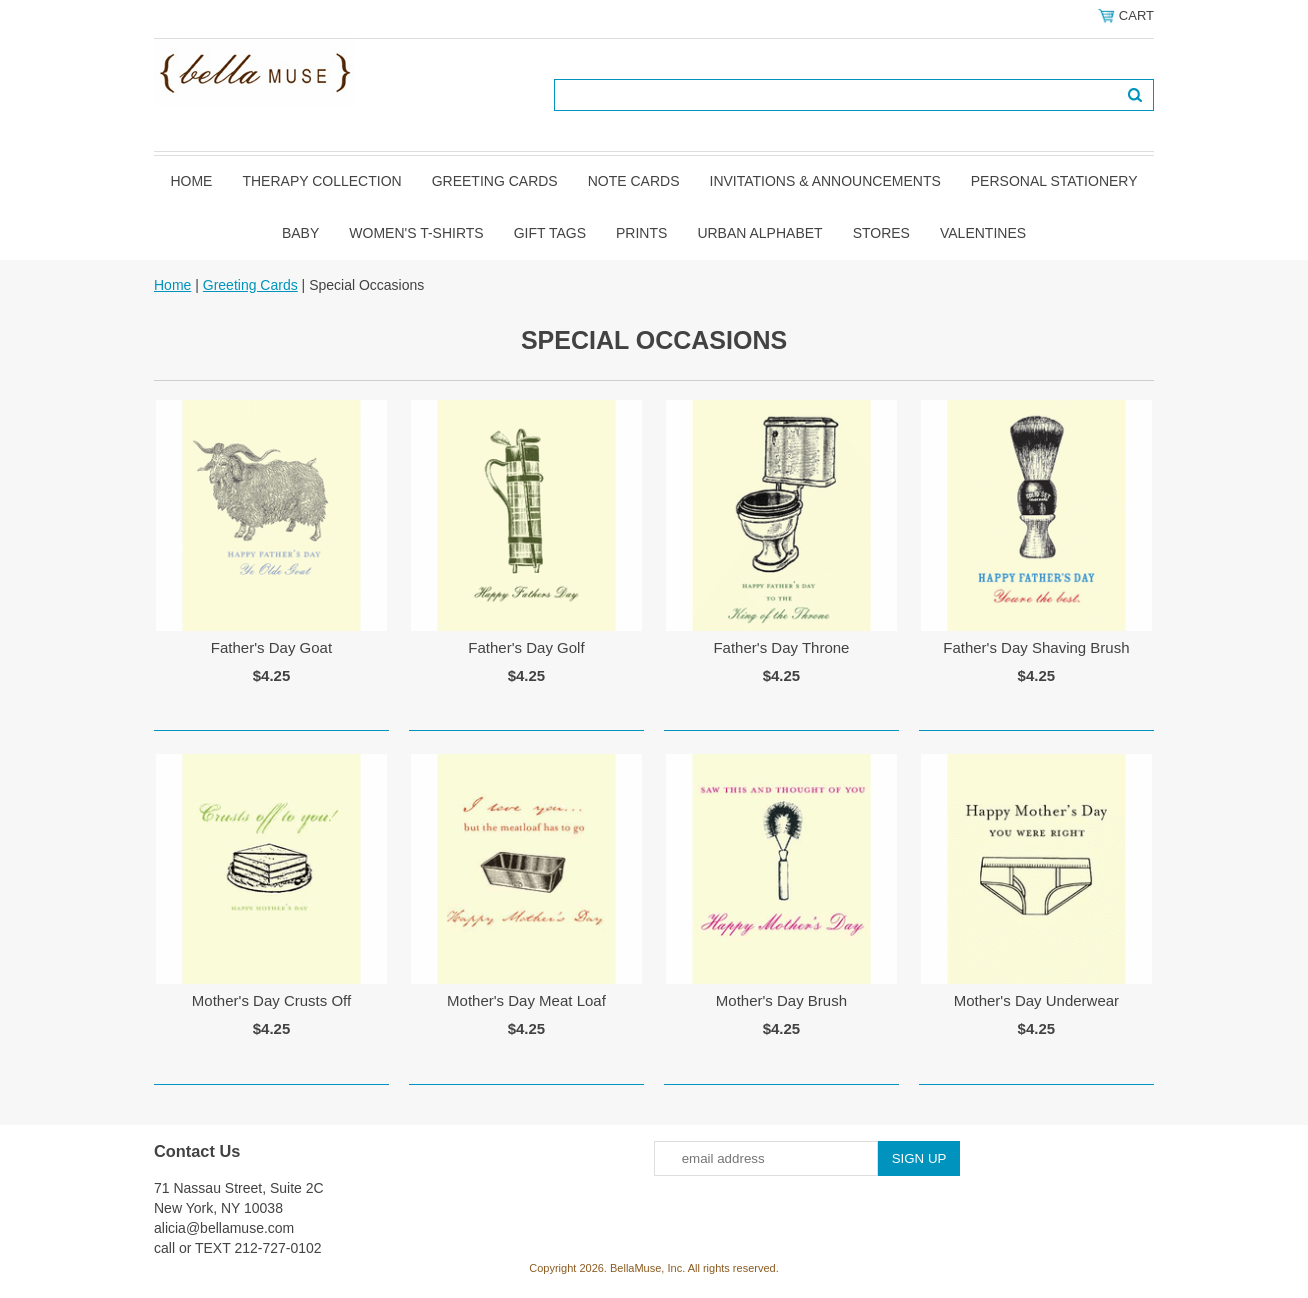 The image size is (1308, 1298). Describe the element at coordinates (825, 181) in the screenshot. I see `Invitations & Announcements` at that location.